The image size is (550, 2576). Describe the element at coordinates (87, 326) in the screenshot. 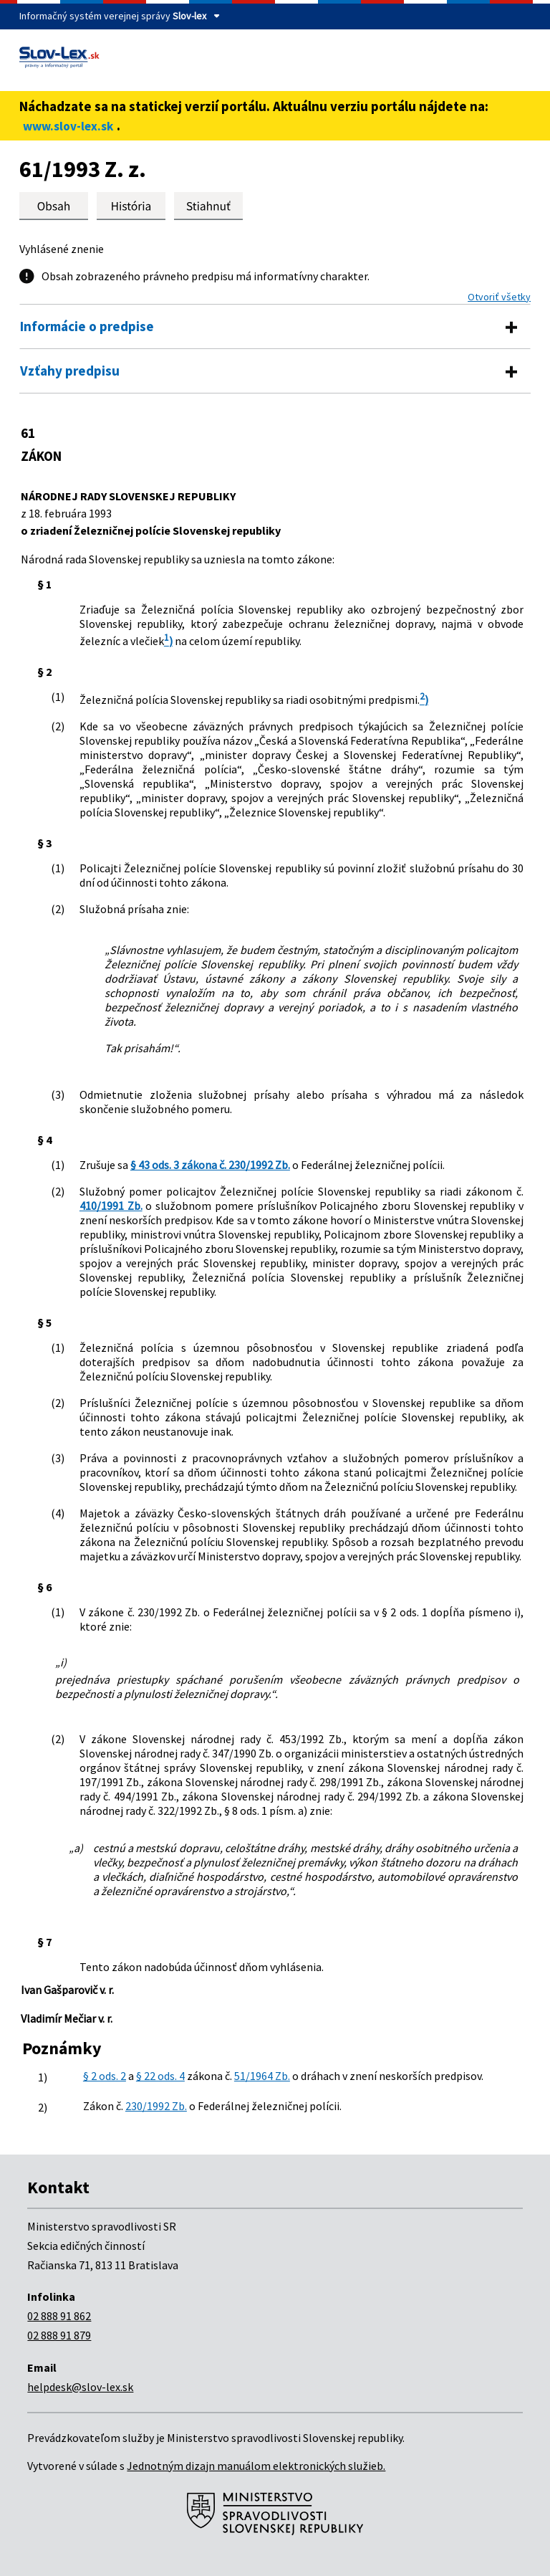

I see `Informácie o predpise` at that location.